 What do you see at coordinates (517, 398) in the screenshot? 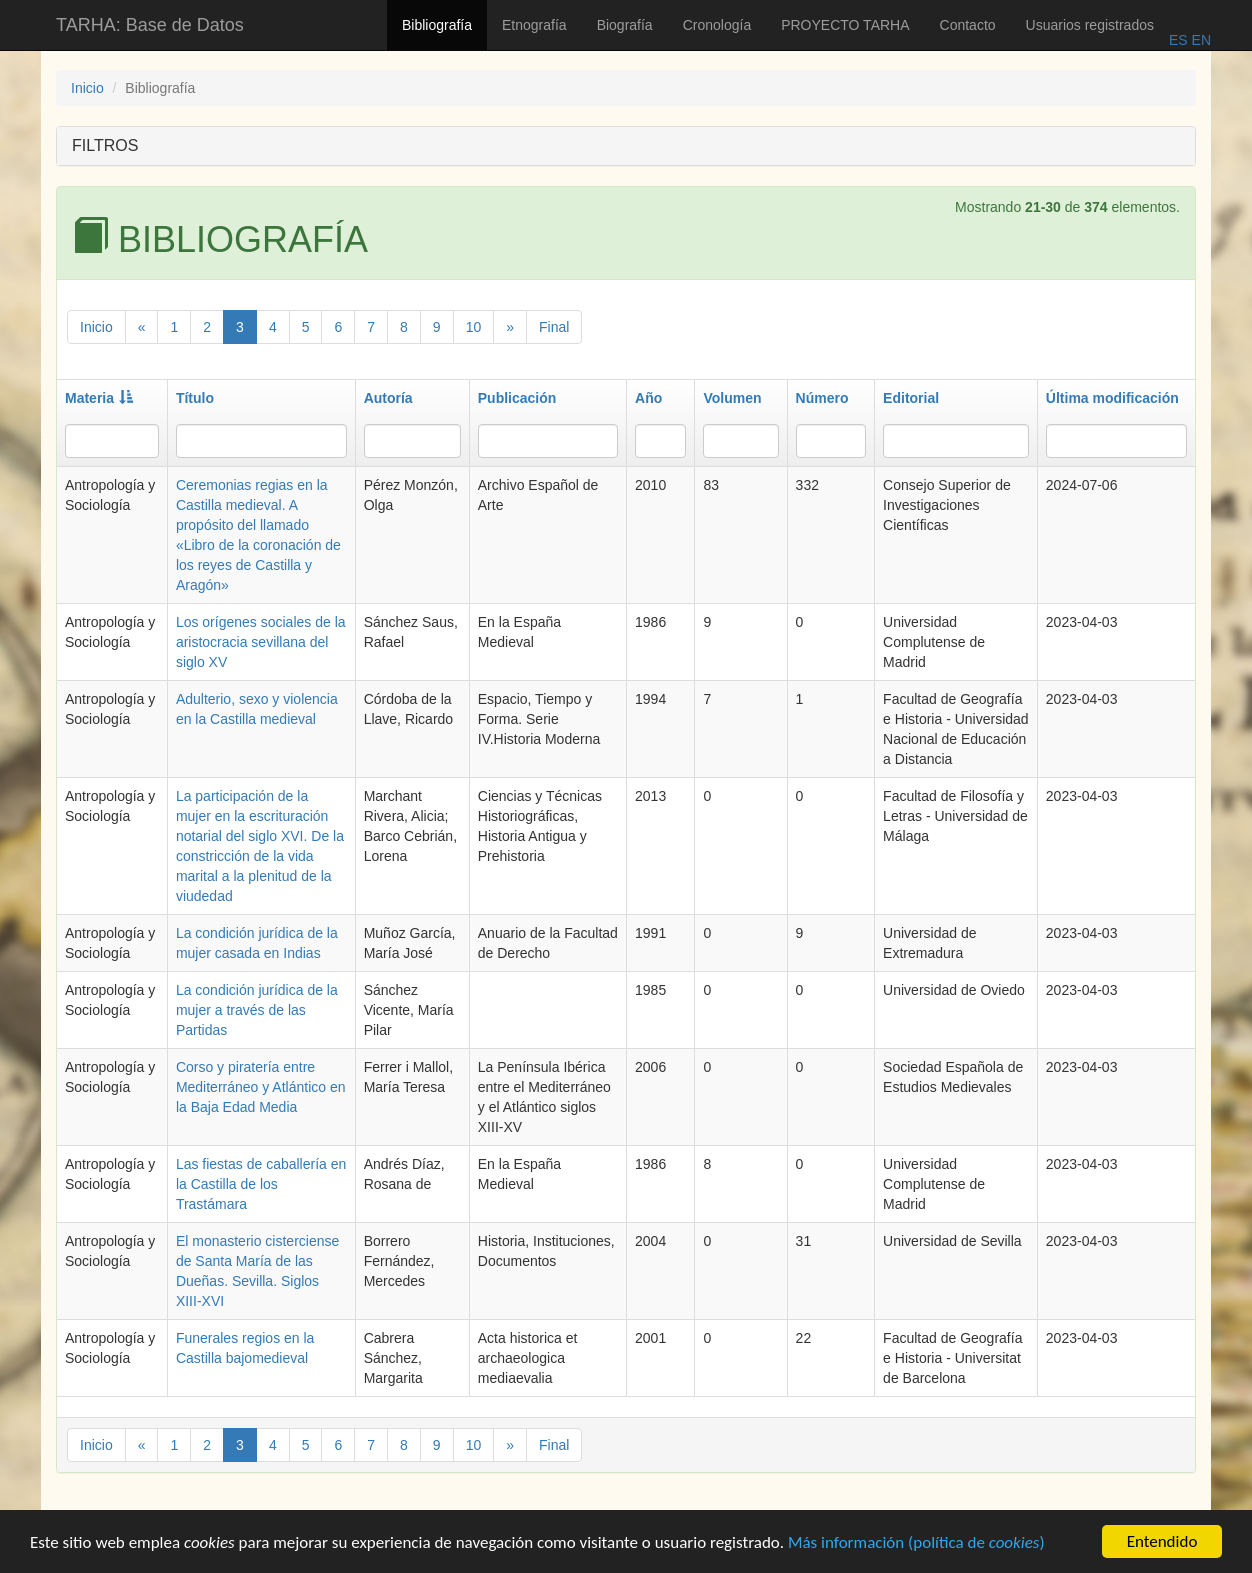
I see `Publicación` at bounding box center [517, 398].